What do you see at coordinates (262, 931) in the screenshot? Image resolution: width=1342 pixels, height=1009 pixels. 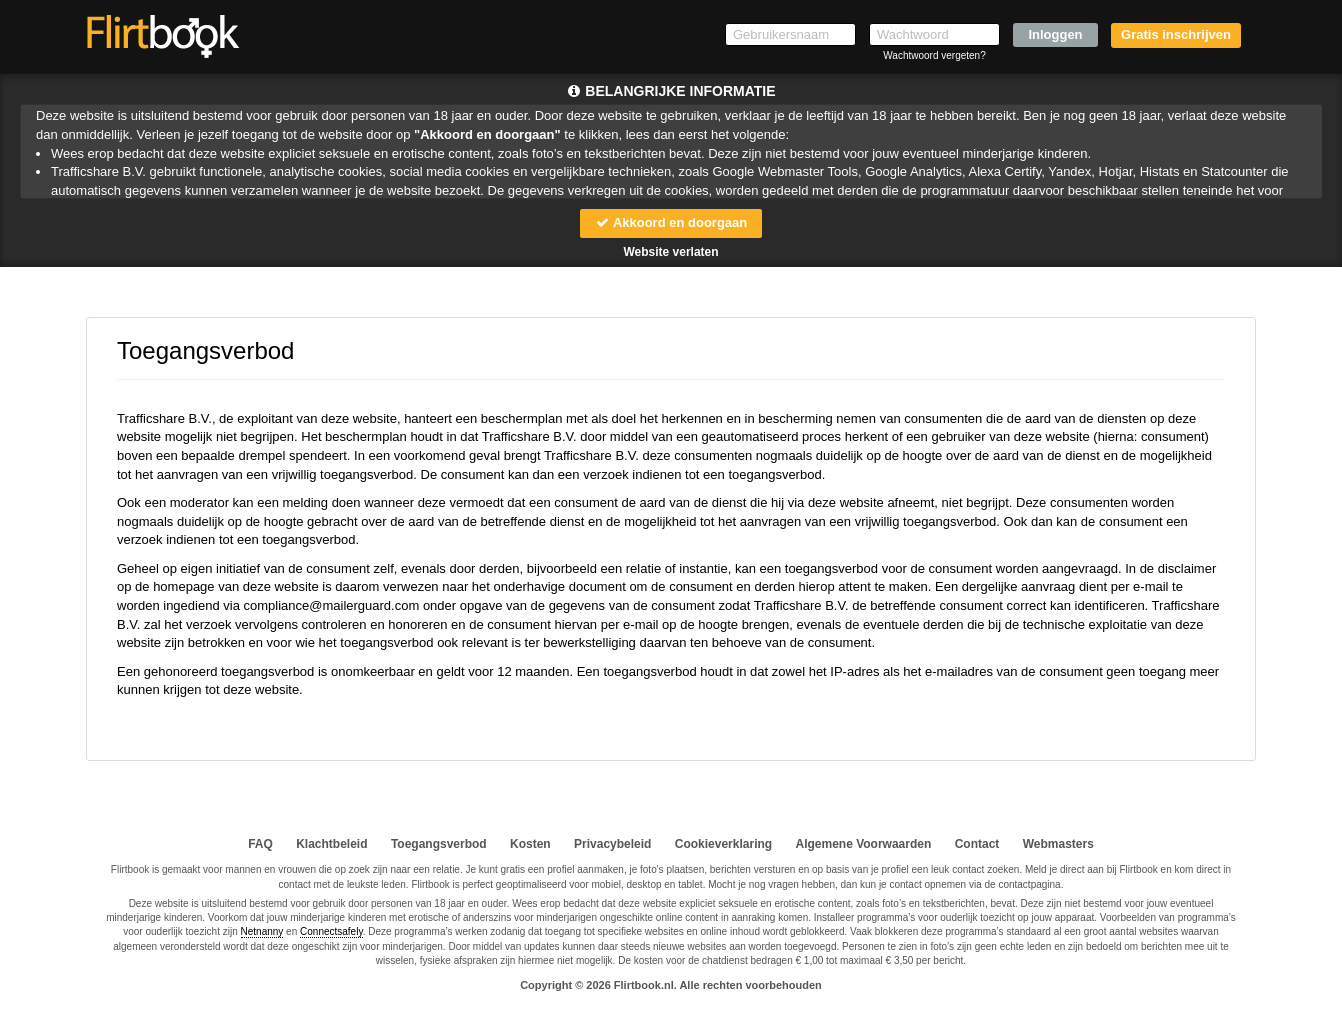 I see `Netnanny` at bounding box center [262, 931].